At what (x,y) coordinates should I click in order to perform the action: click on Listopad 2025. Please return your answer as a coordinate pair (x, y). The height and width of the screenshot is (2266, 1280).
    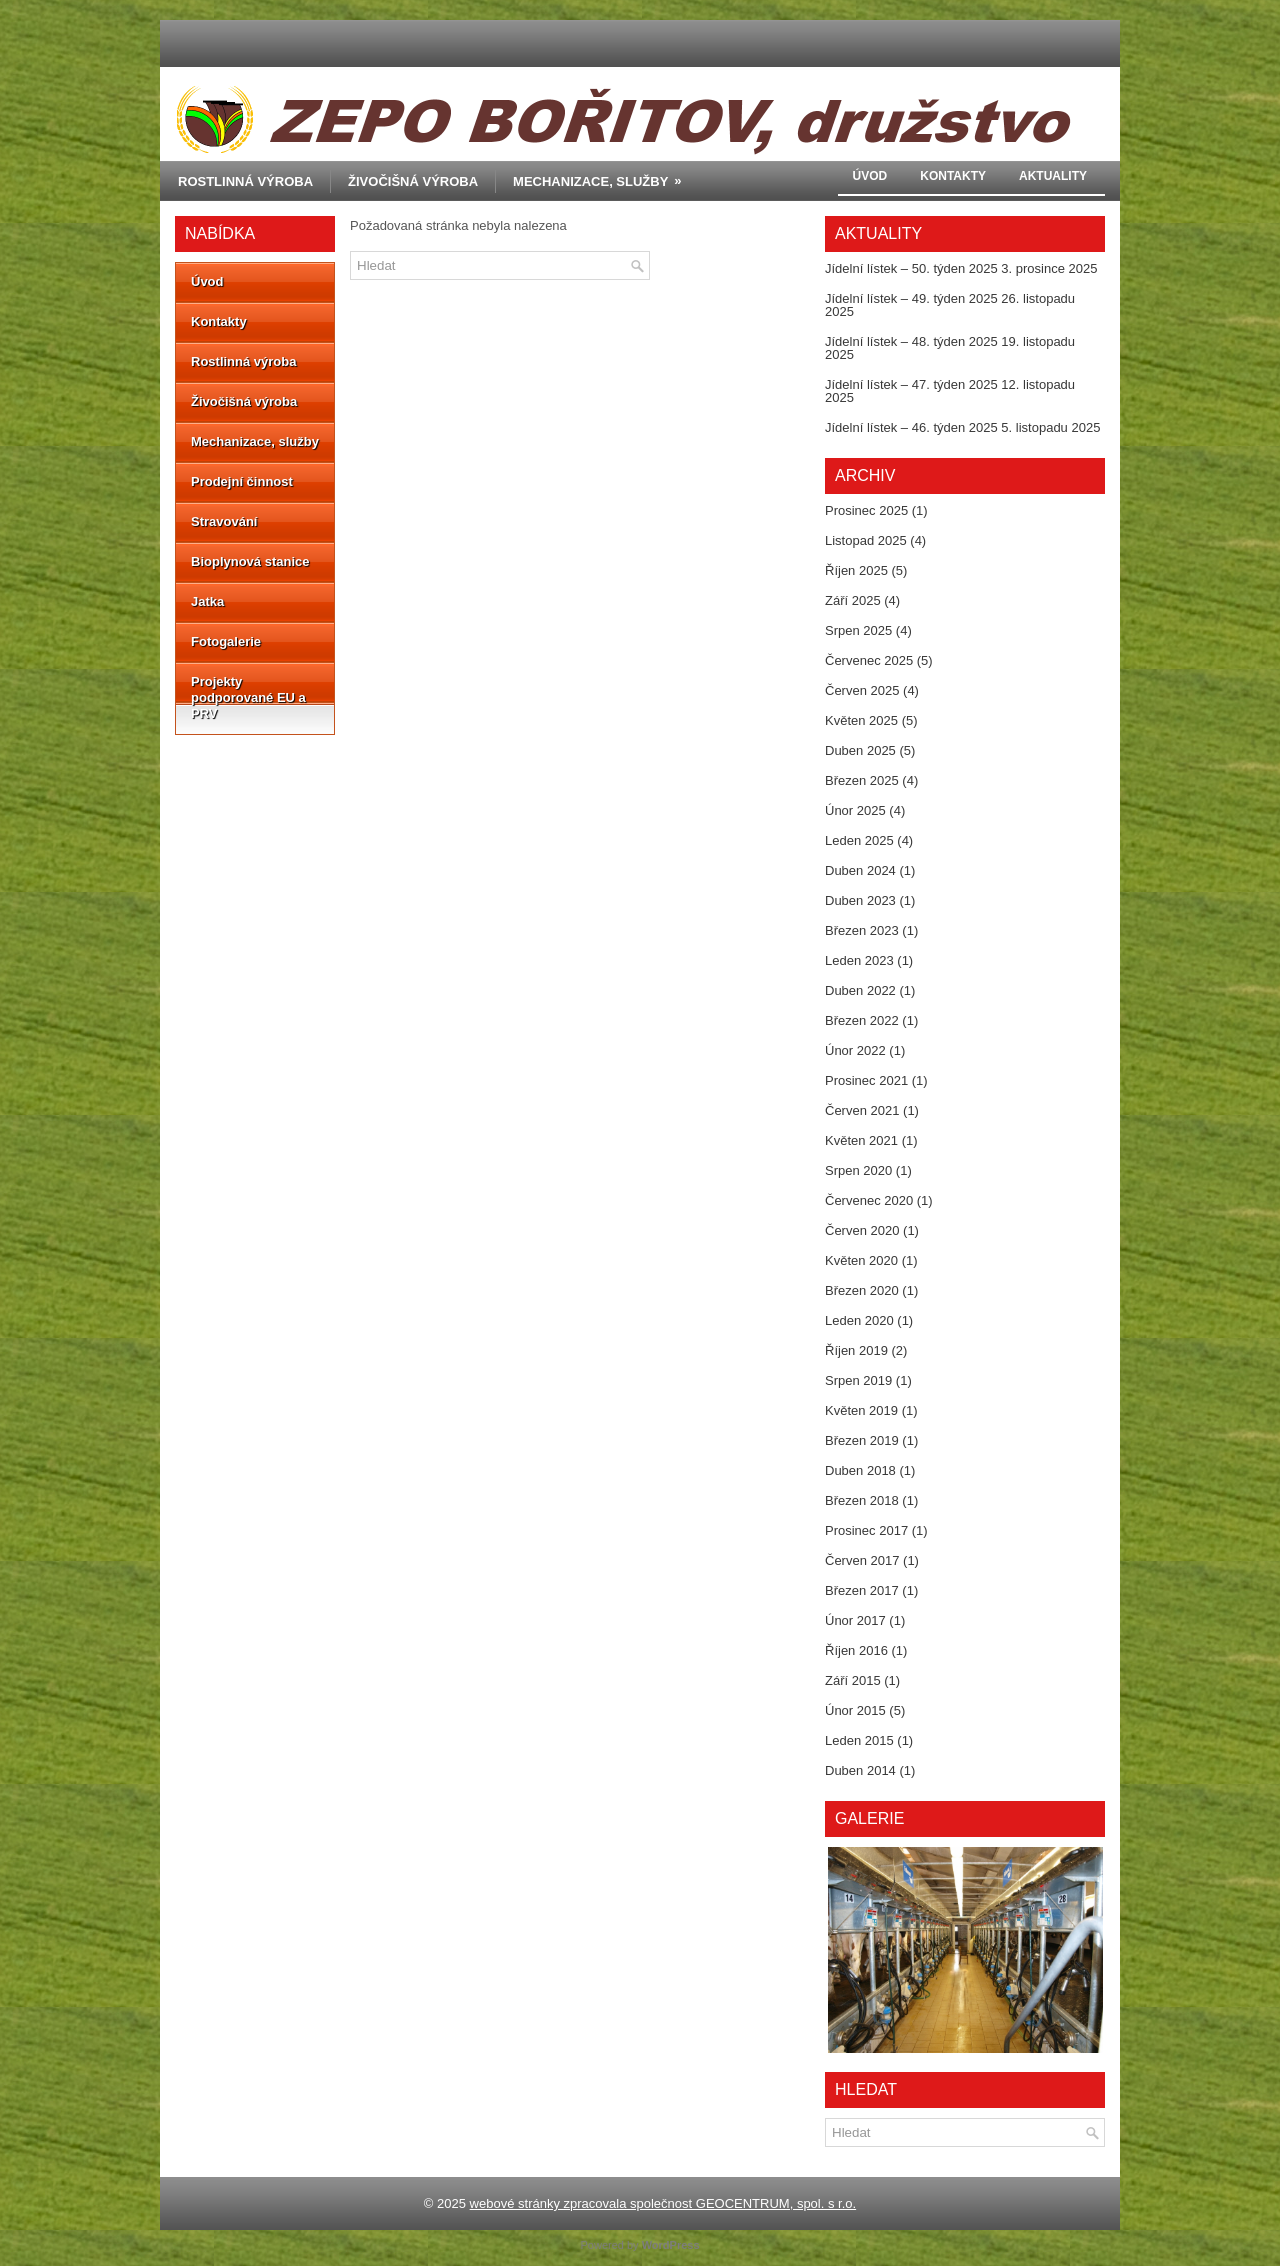
    Looking at the image, I should click on (866, 540).